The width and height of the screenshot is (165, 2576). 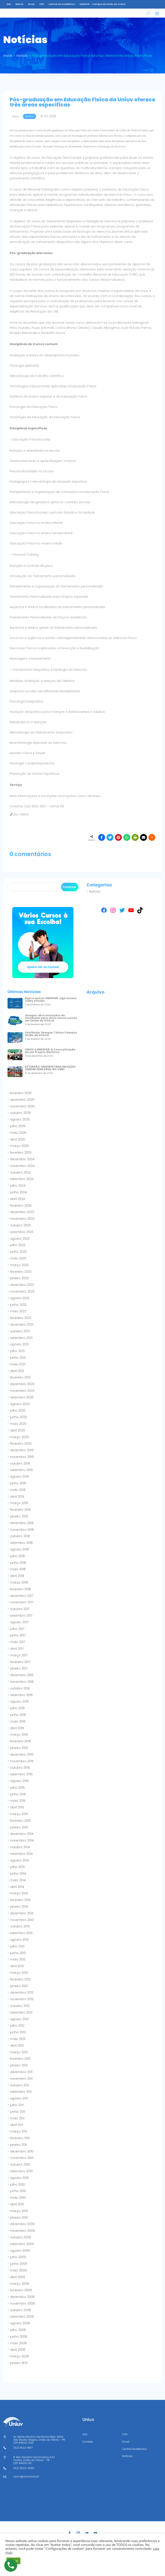 What do you see at coordinates (17, 2051) in the screenshot?
I see `abril 2012` at bounding box center [17, 2051].